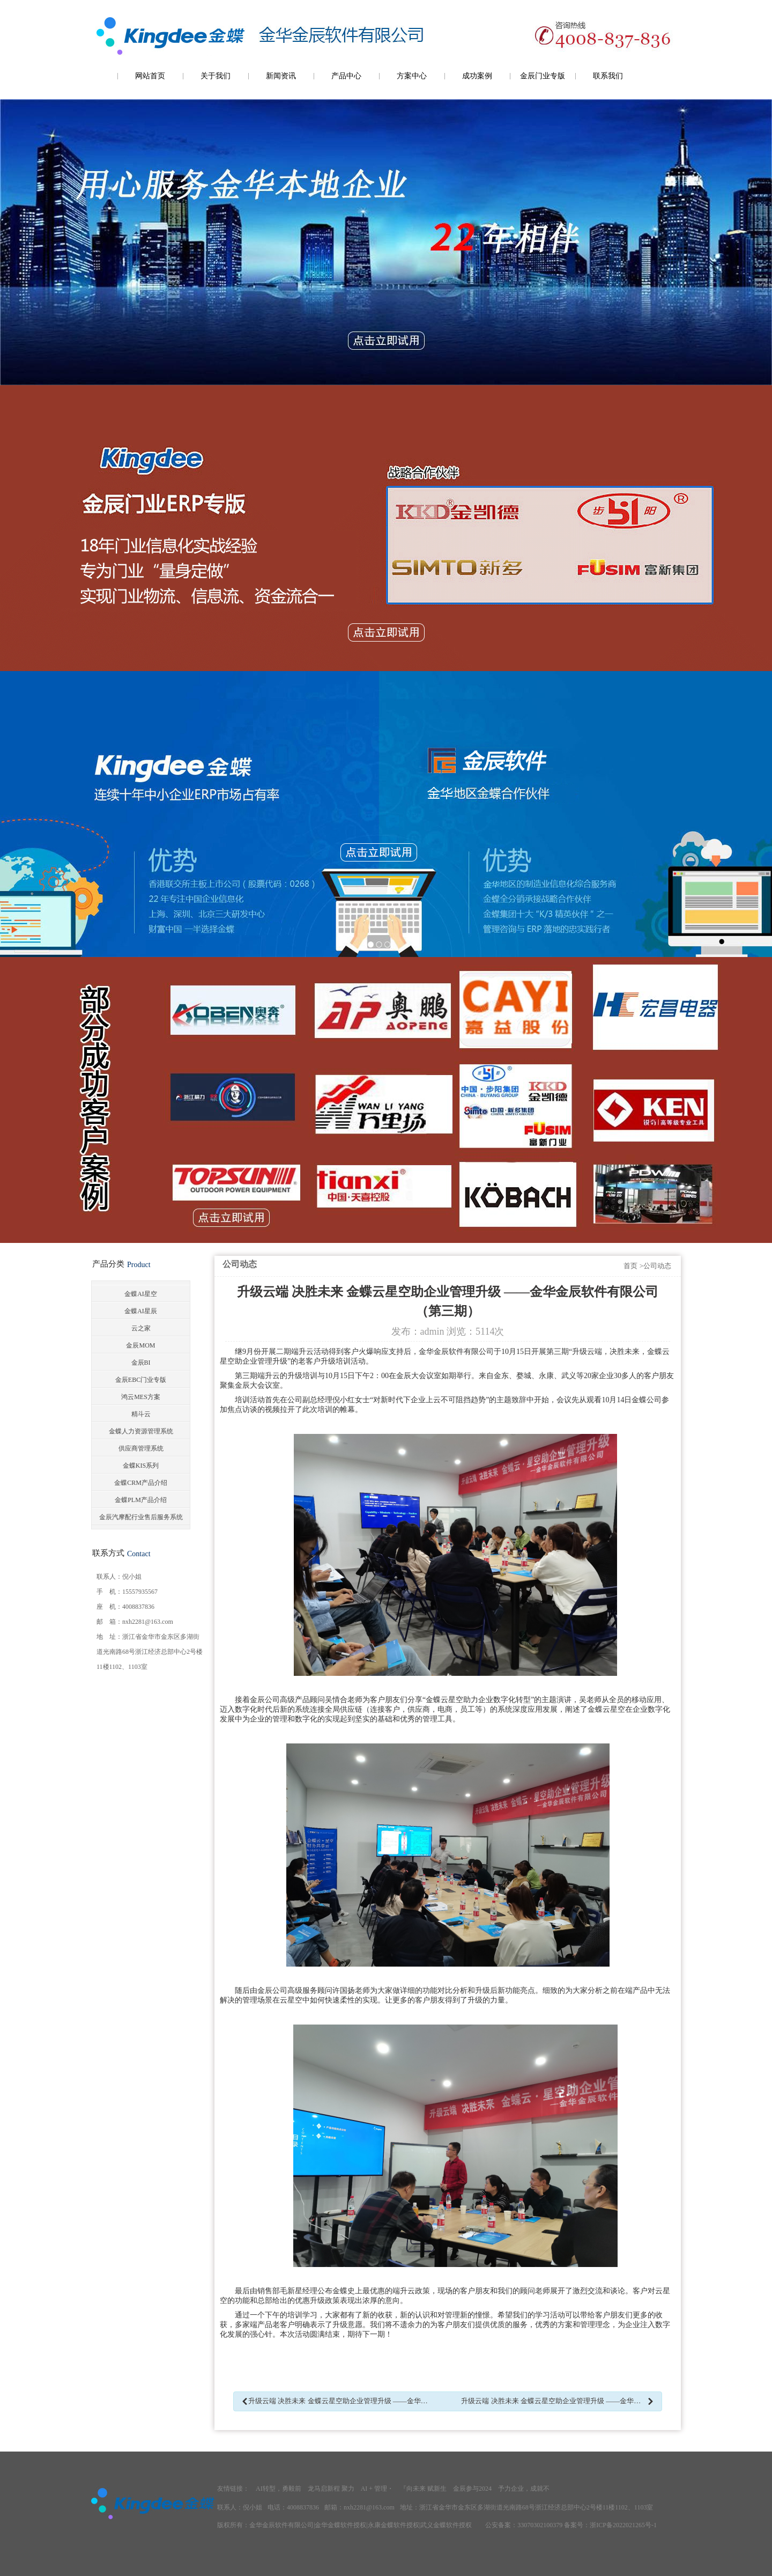 This screenshot has width=772, height=2576. Describe the element at coordinates (141, 1448) in the screenshot. I see `供应商管理系统` at that location.